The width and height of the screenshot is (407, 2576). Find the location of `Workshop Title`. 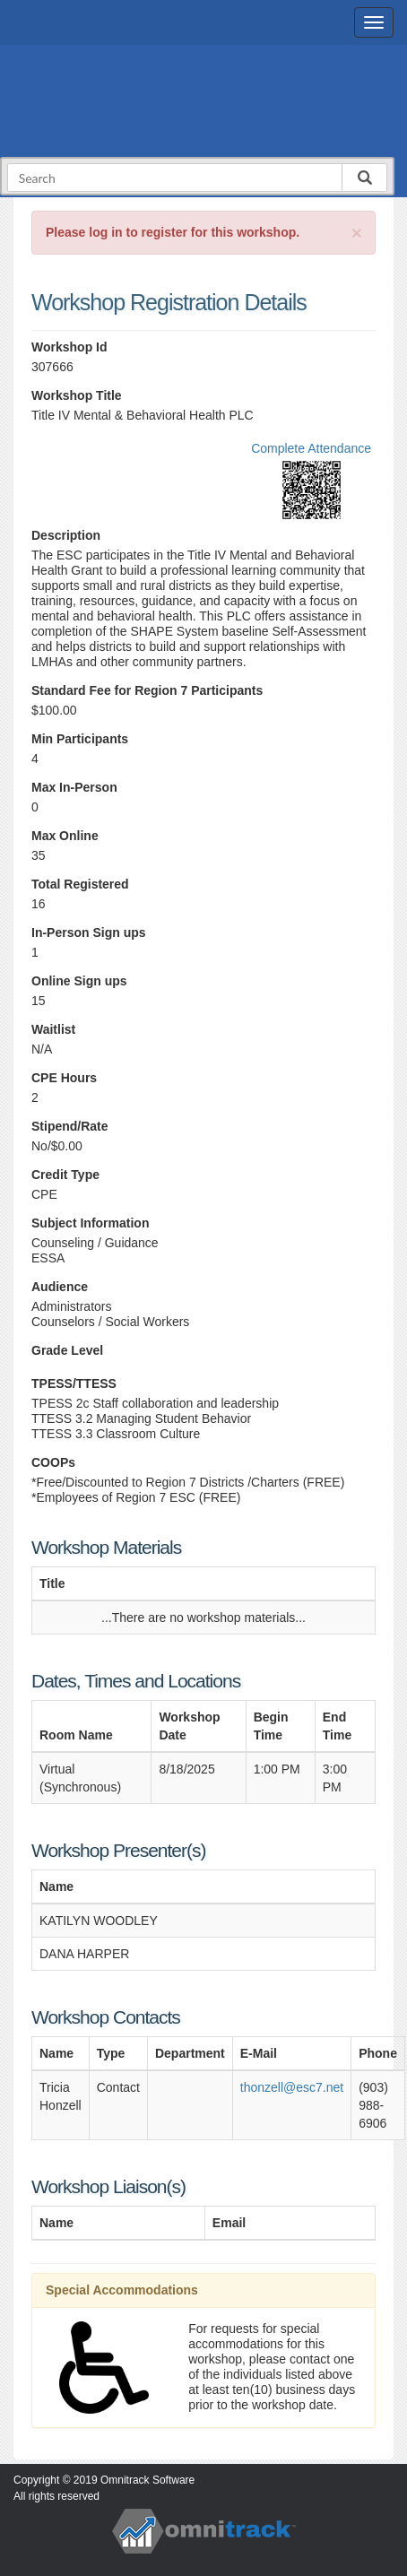

Workshop Title is located at coordinates (76, 395).